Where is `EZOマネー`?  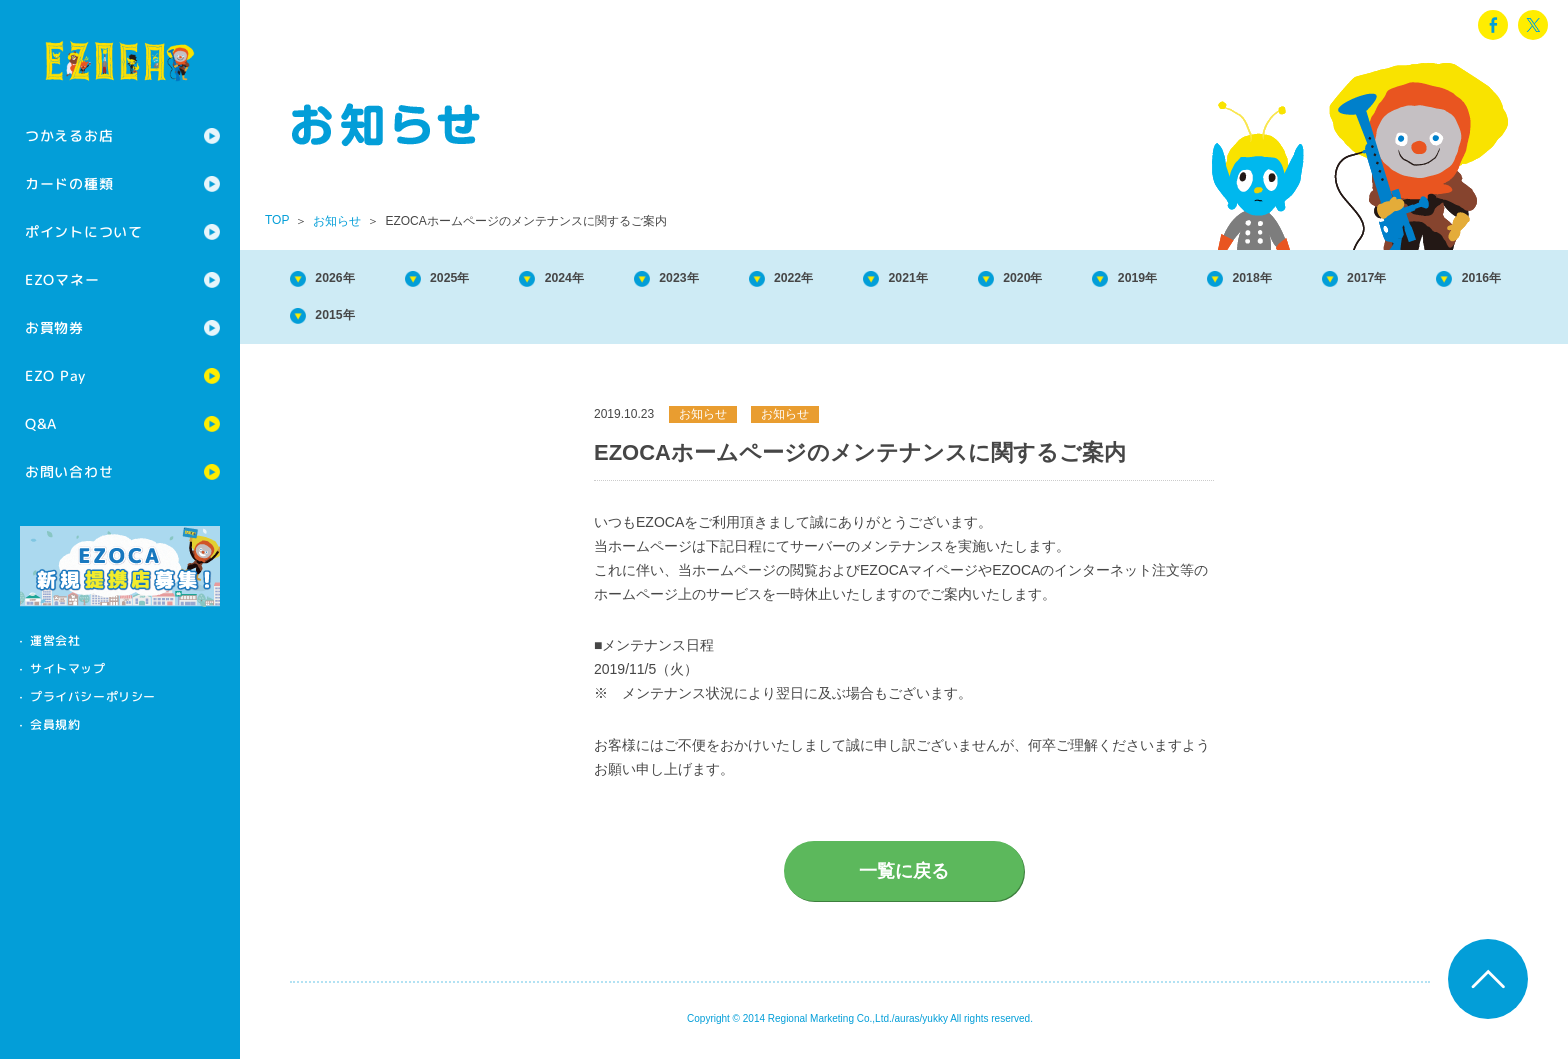 EZOマネー is located at coordinates (62, 279).